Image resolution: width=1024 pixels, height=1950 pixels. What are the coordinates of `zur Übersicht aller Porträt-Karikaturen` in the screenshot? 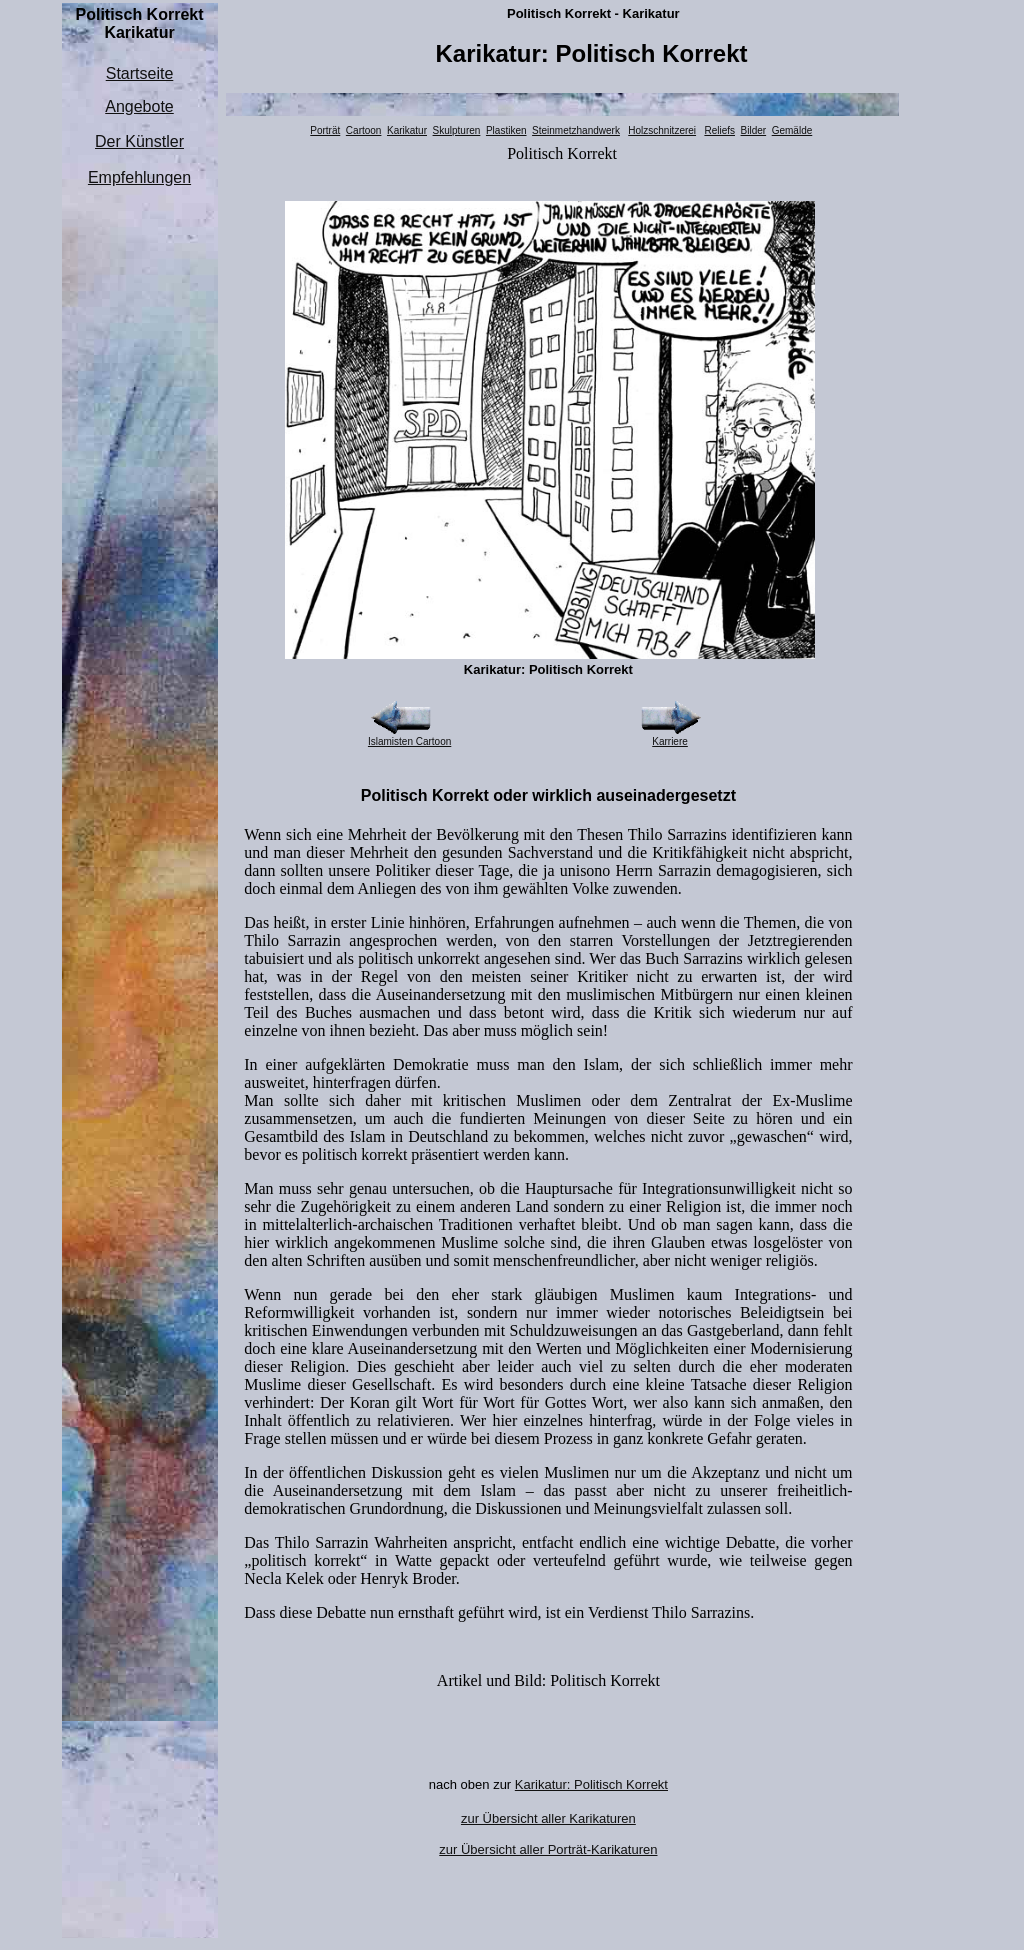 It's located at (548, 1849).